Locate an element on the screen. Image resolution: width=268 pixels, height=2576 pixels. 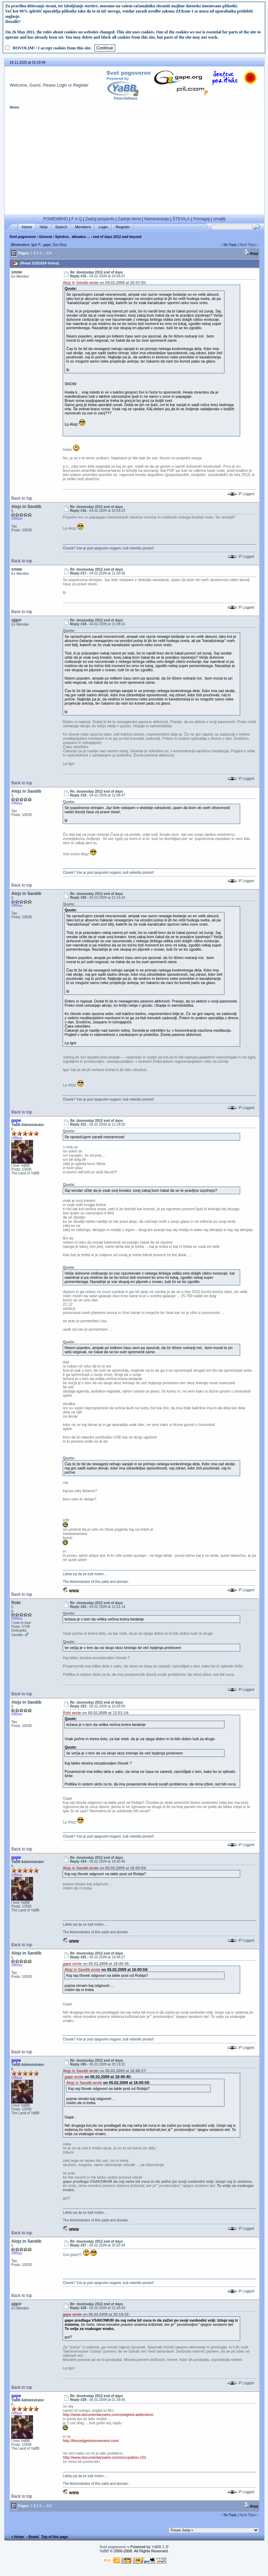
Search is located at coordinates (61, 227).